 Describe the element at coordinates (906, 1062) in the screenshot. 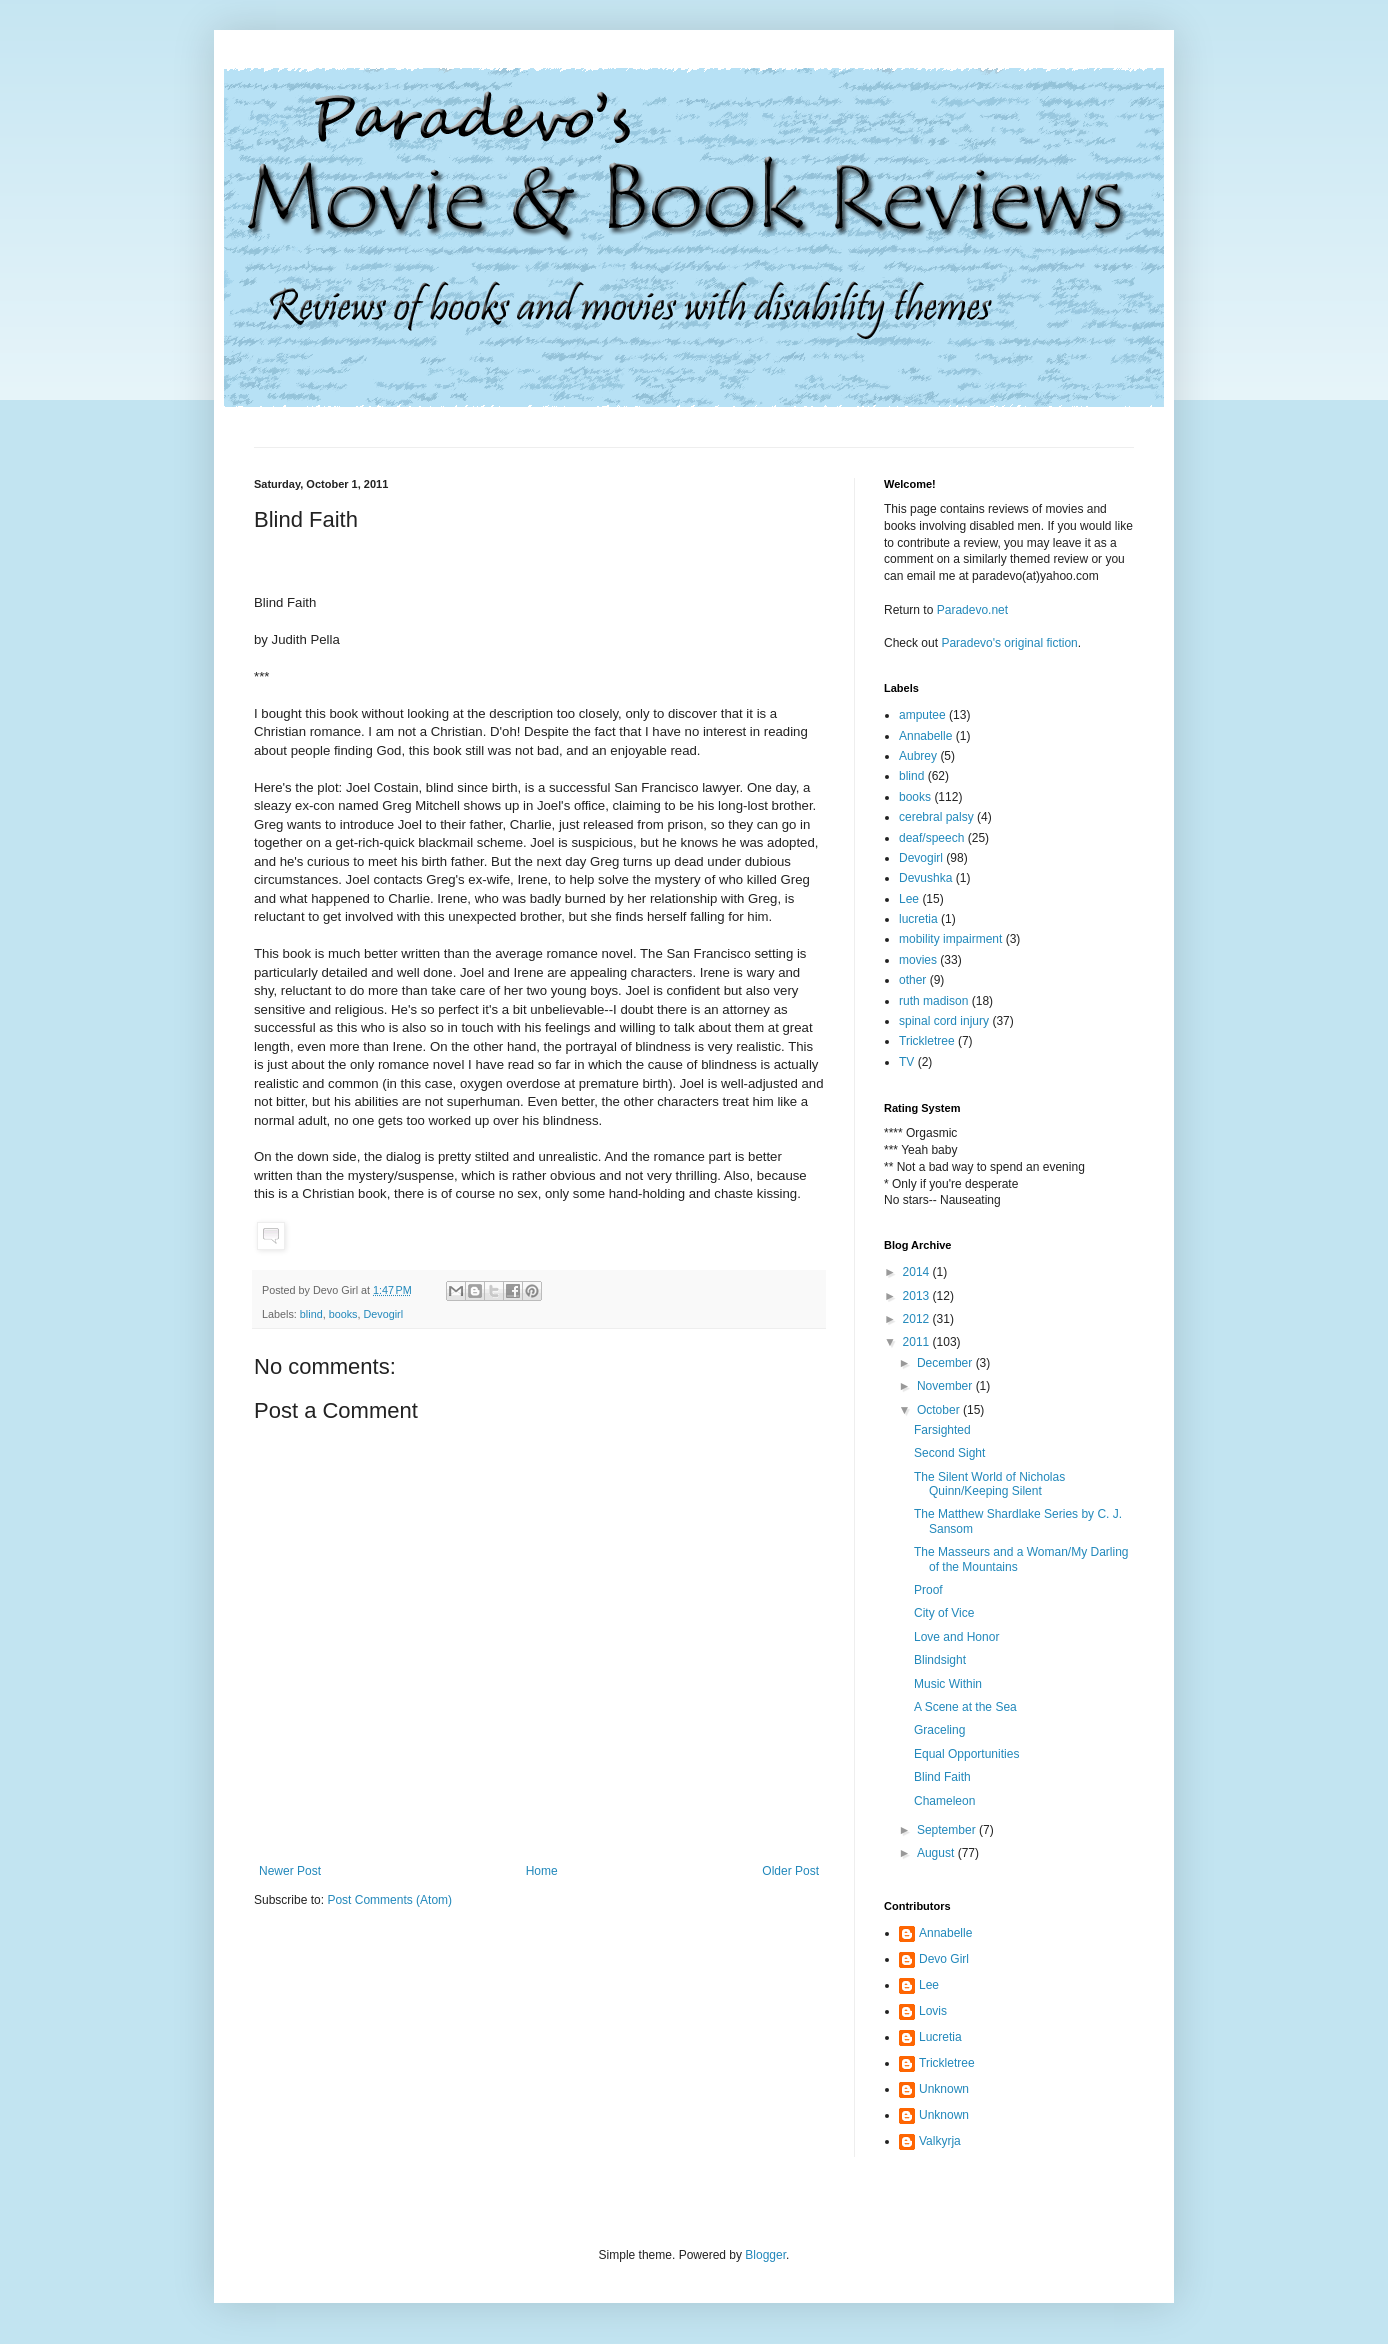

I see `TV` at that location.